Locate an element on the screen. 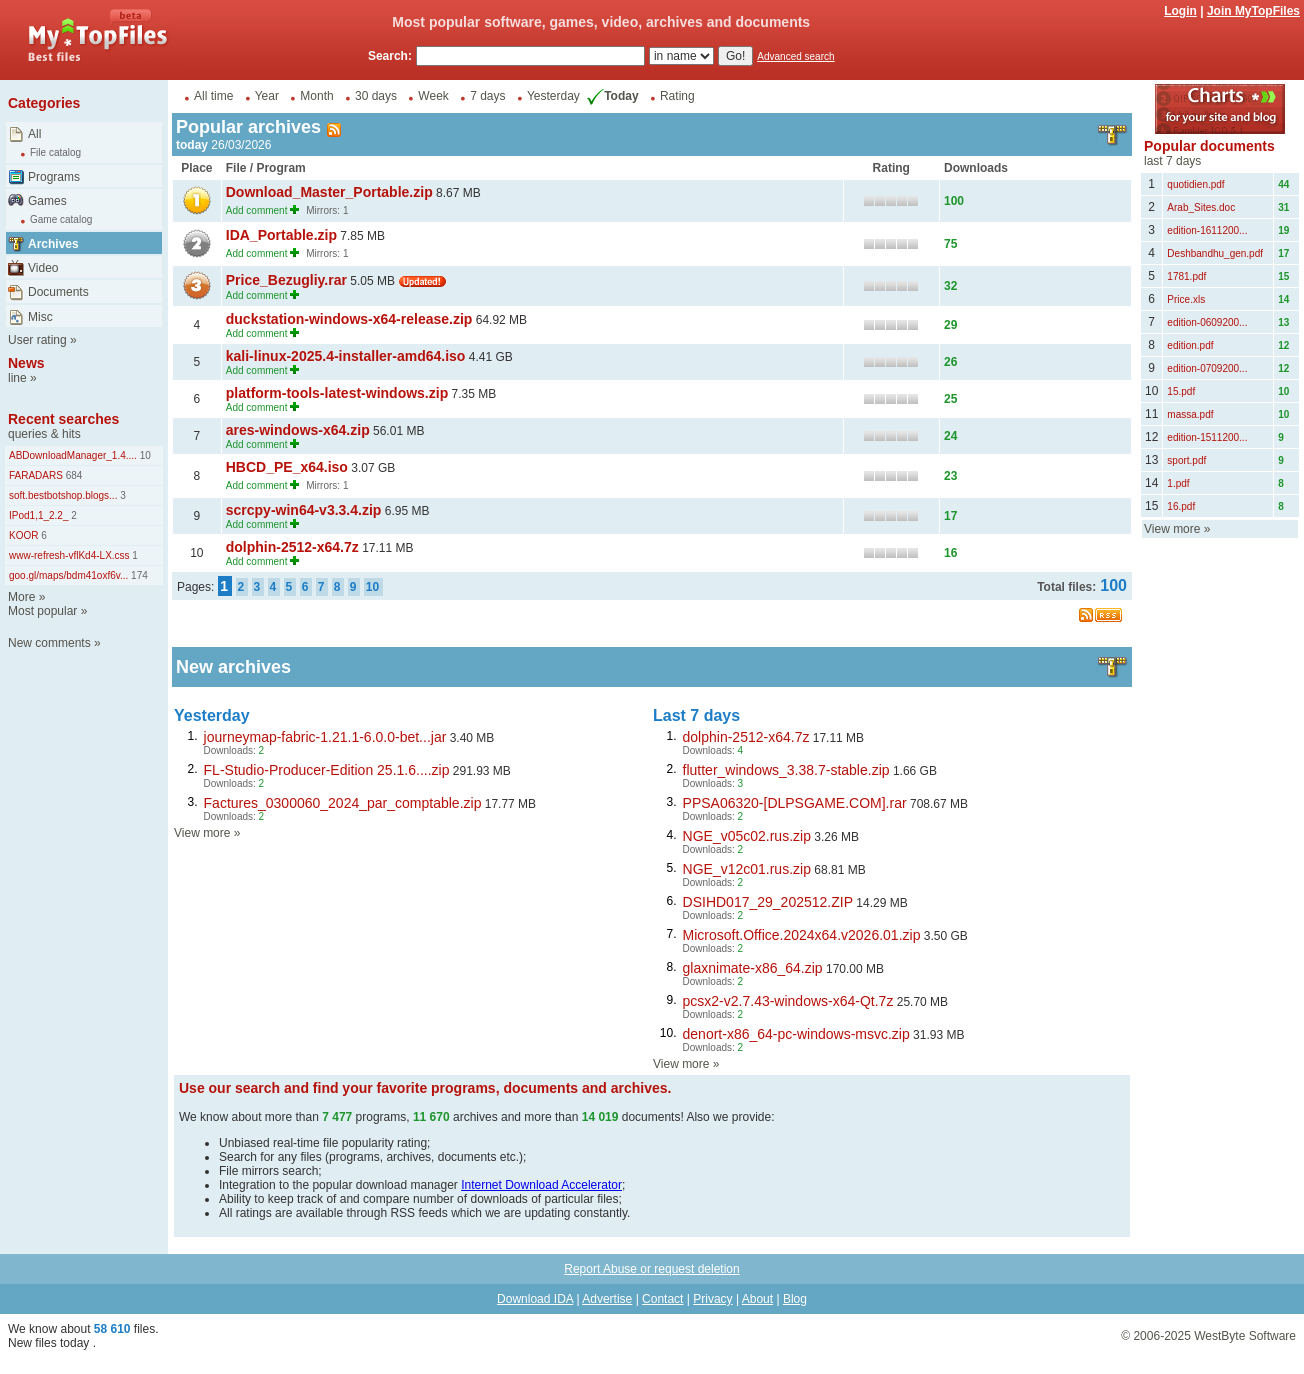  30 days is located at coordinates (376, 96).